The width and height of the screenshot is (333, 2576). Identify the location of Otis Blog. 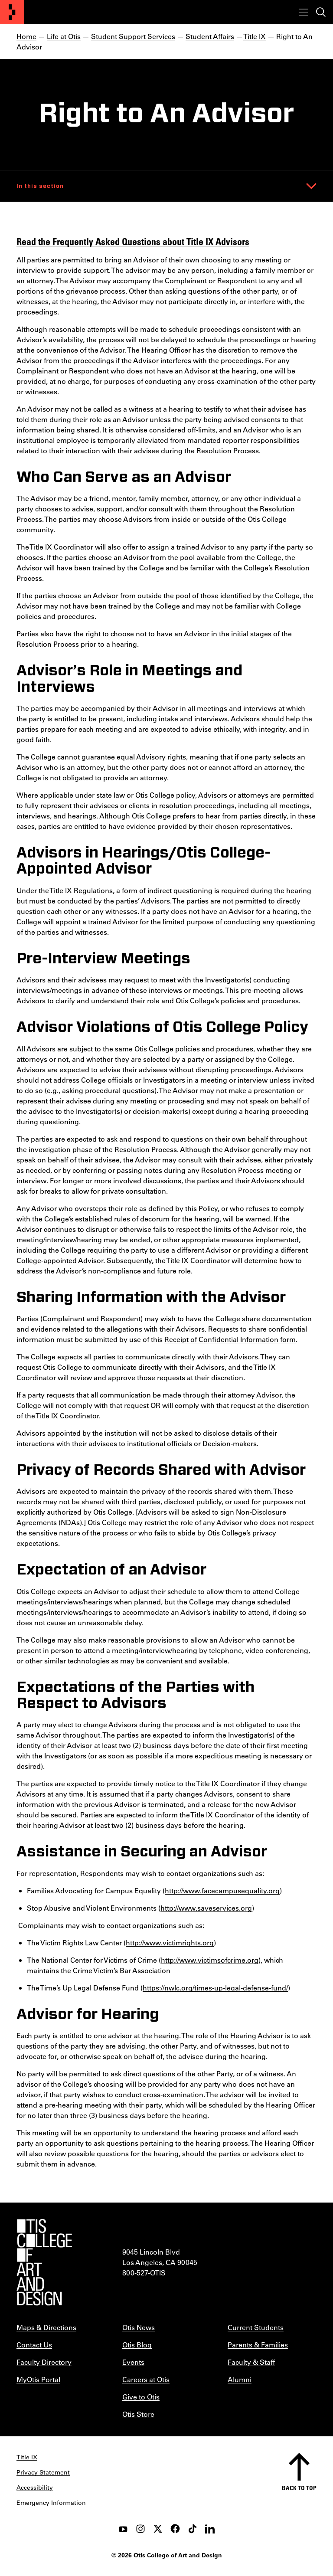
(137, 2344).